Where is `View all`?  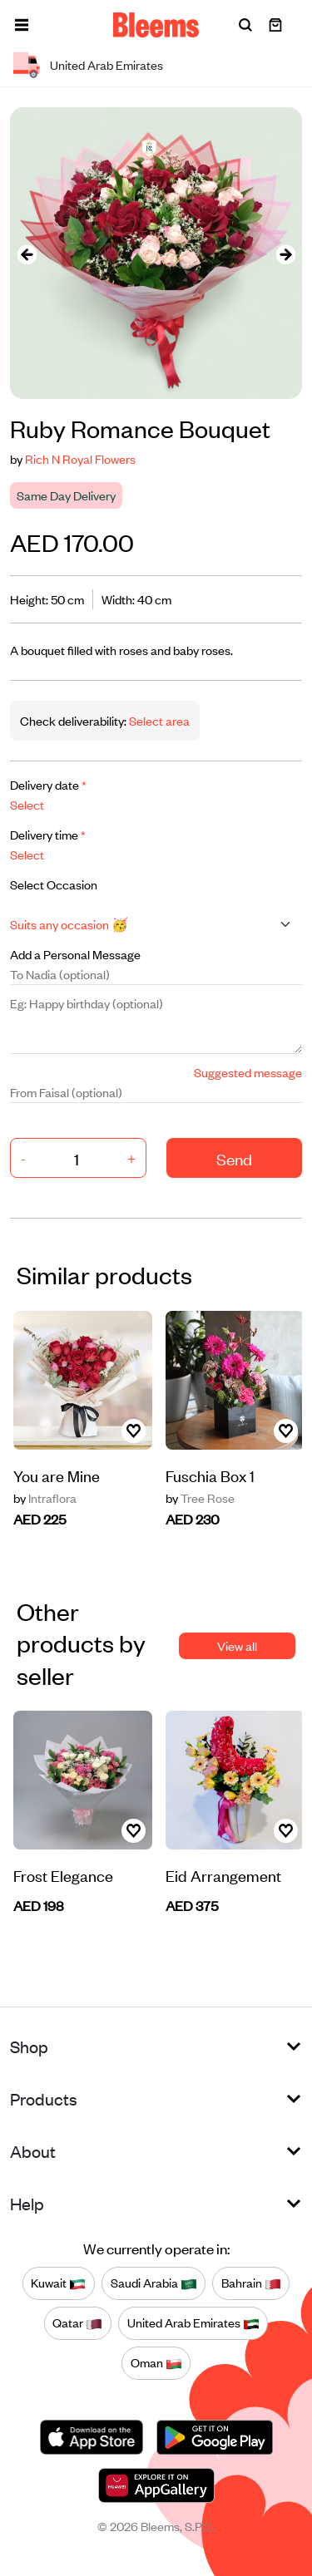 View all is located at coordinates (237, 1645).